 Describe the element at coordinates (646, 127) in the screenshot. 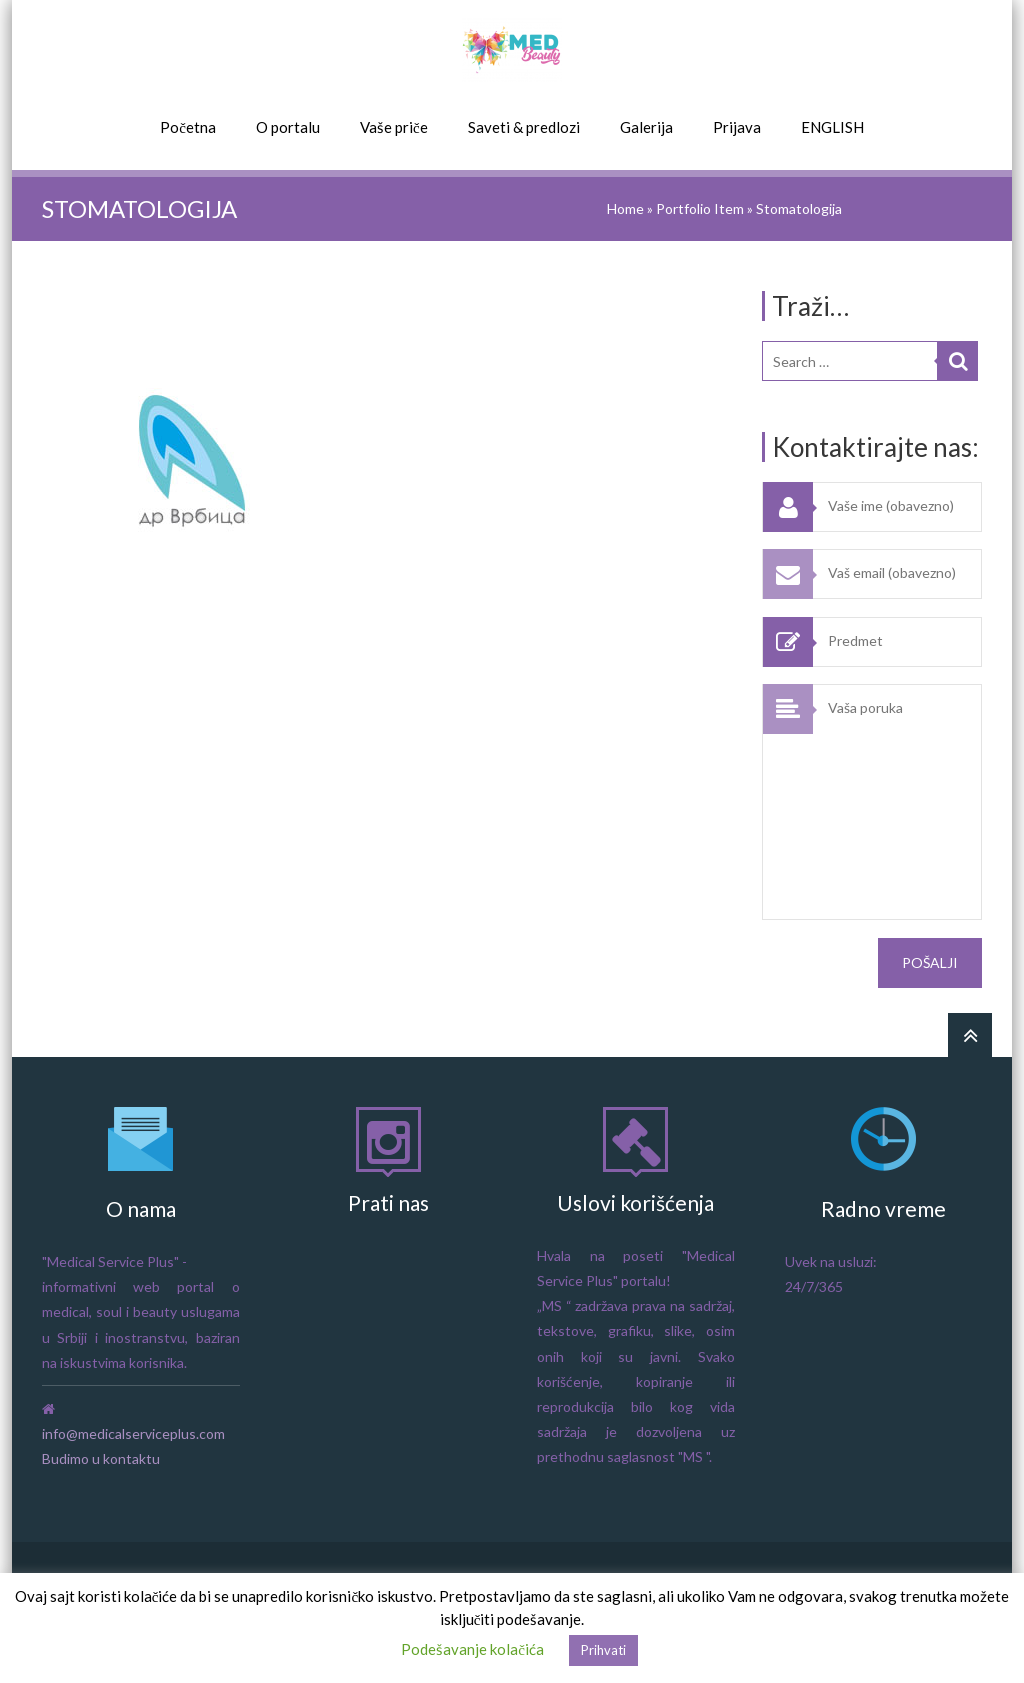

I see `Galerija` at that location.